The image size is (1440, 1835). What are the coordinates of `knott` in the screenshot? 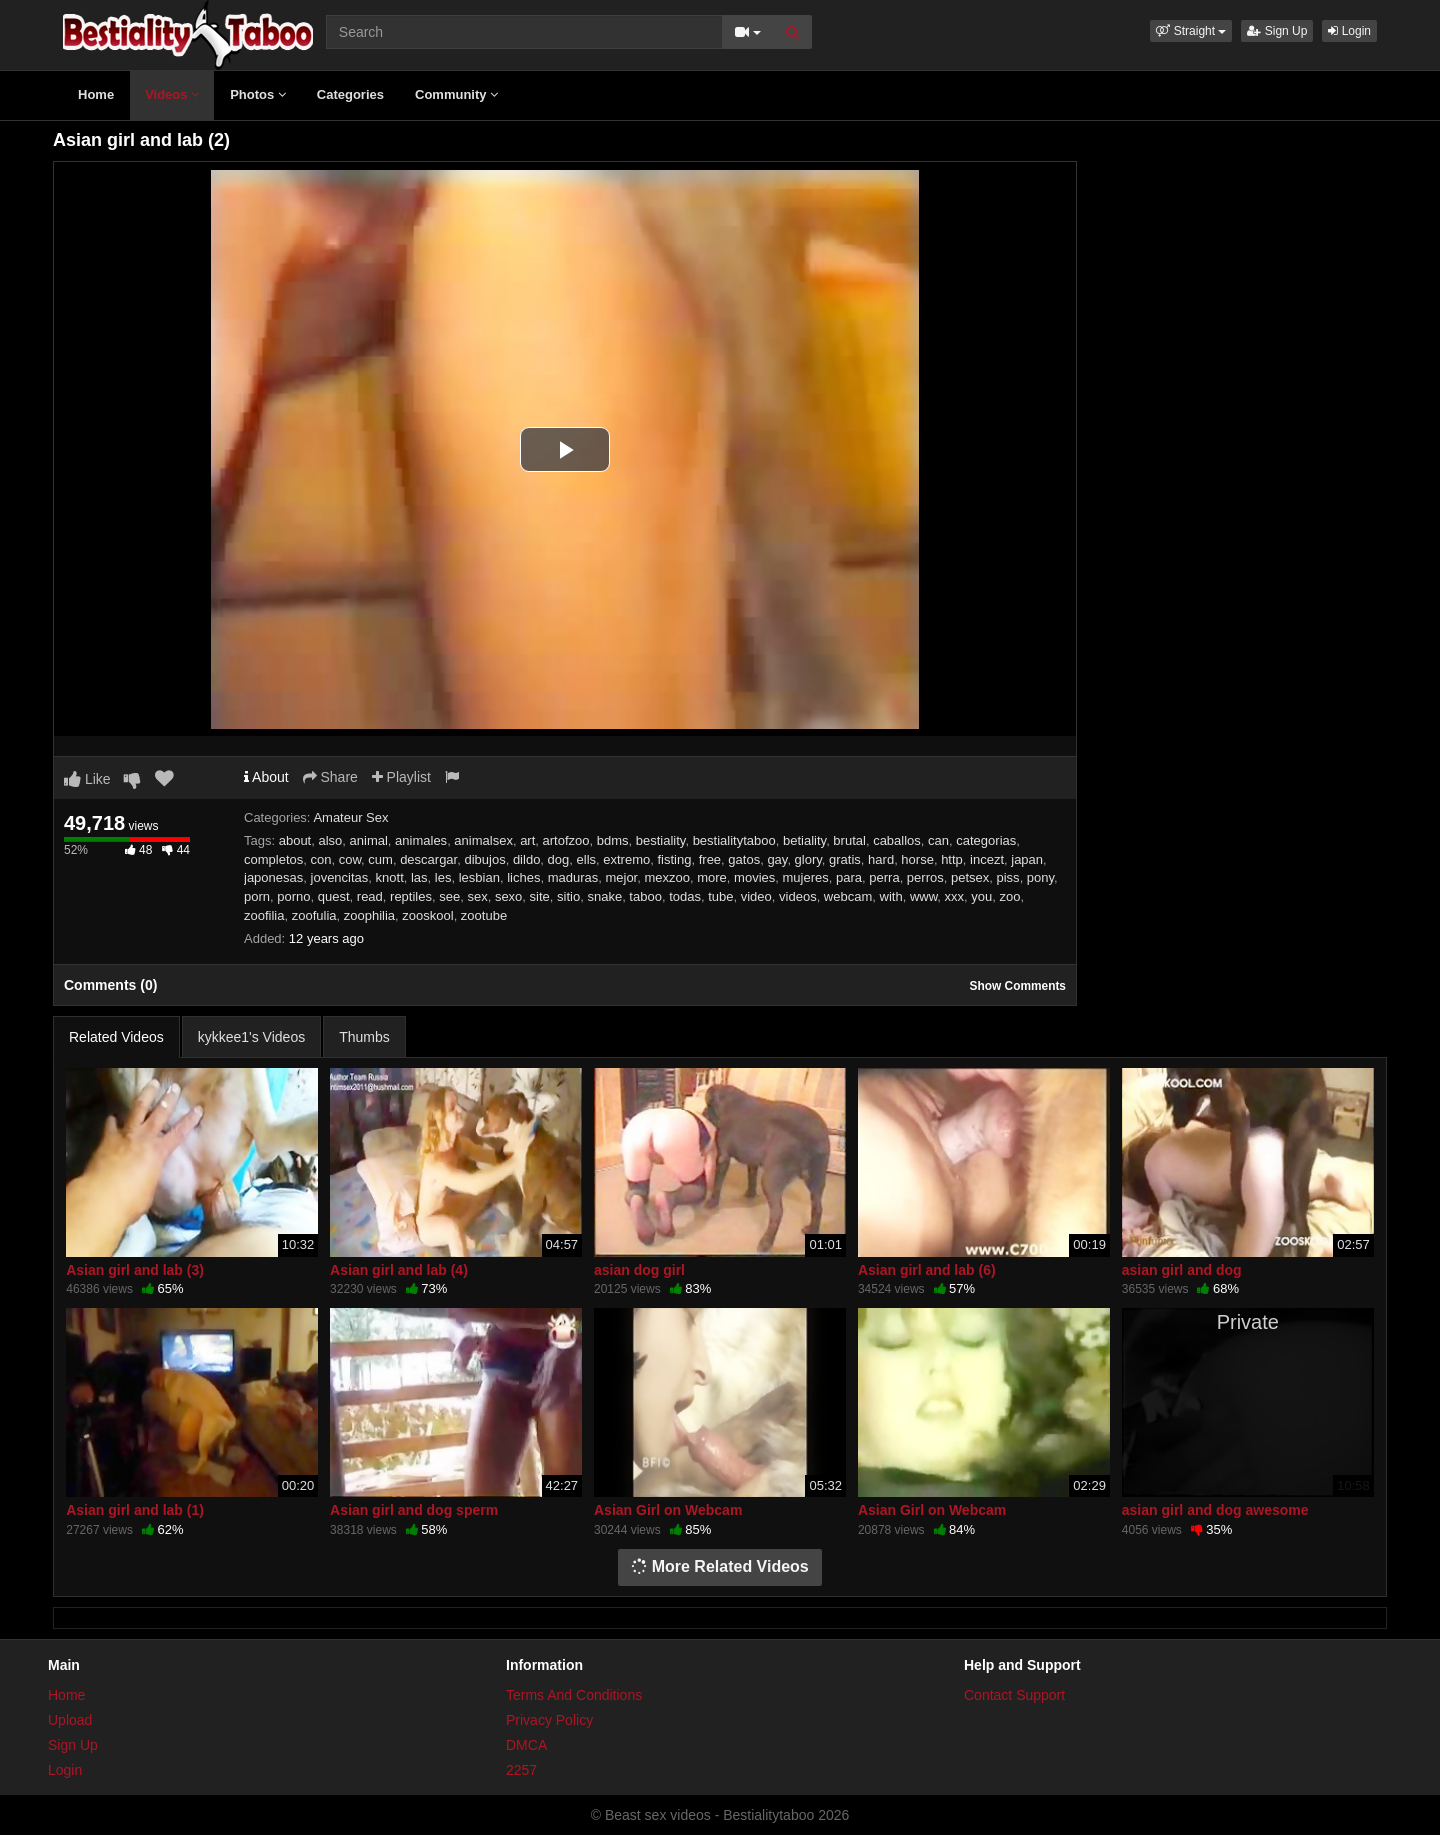 It's located at (390, 877).